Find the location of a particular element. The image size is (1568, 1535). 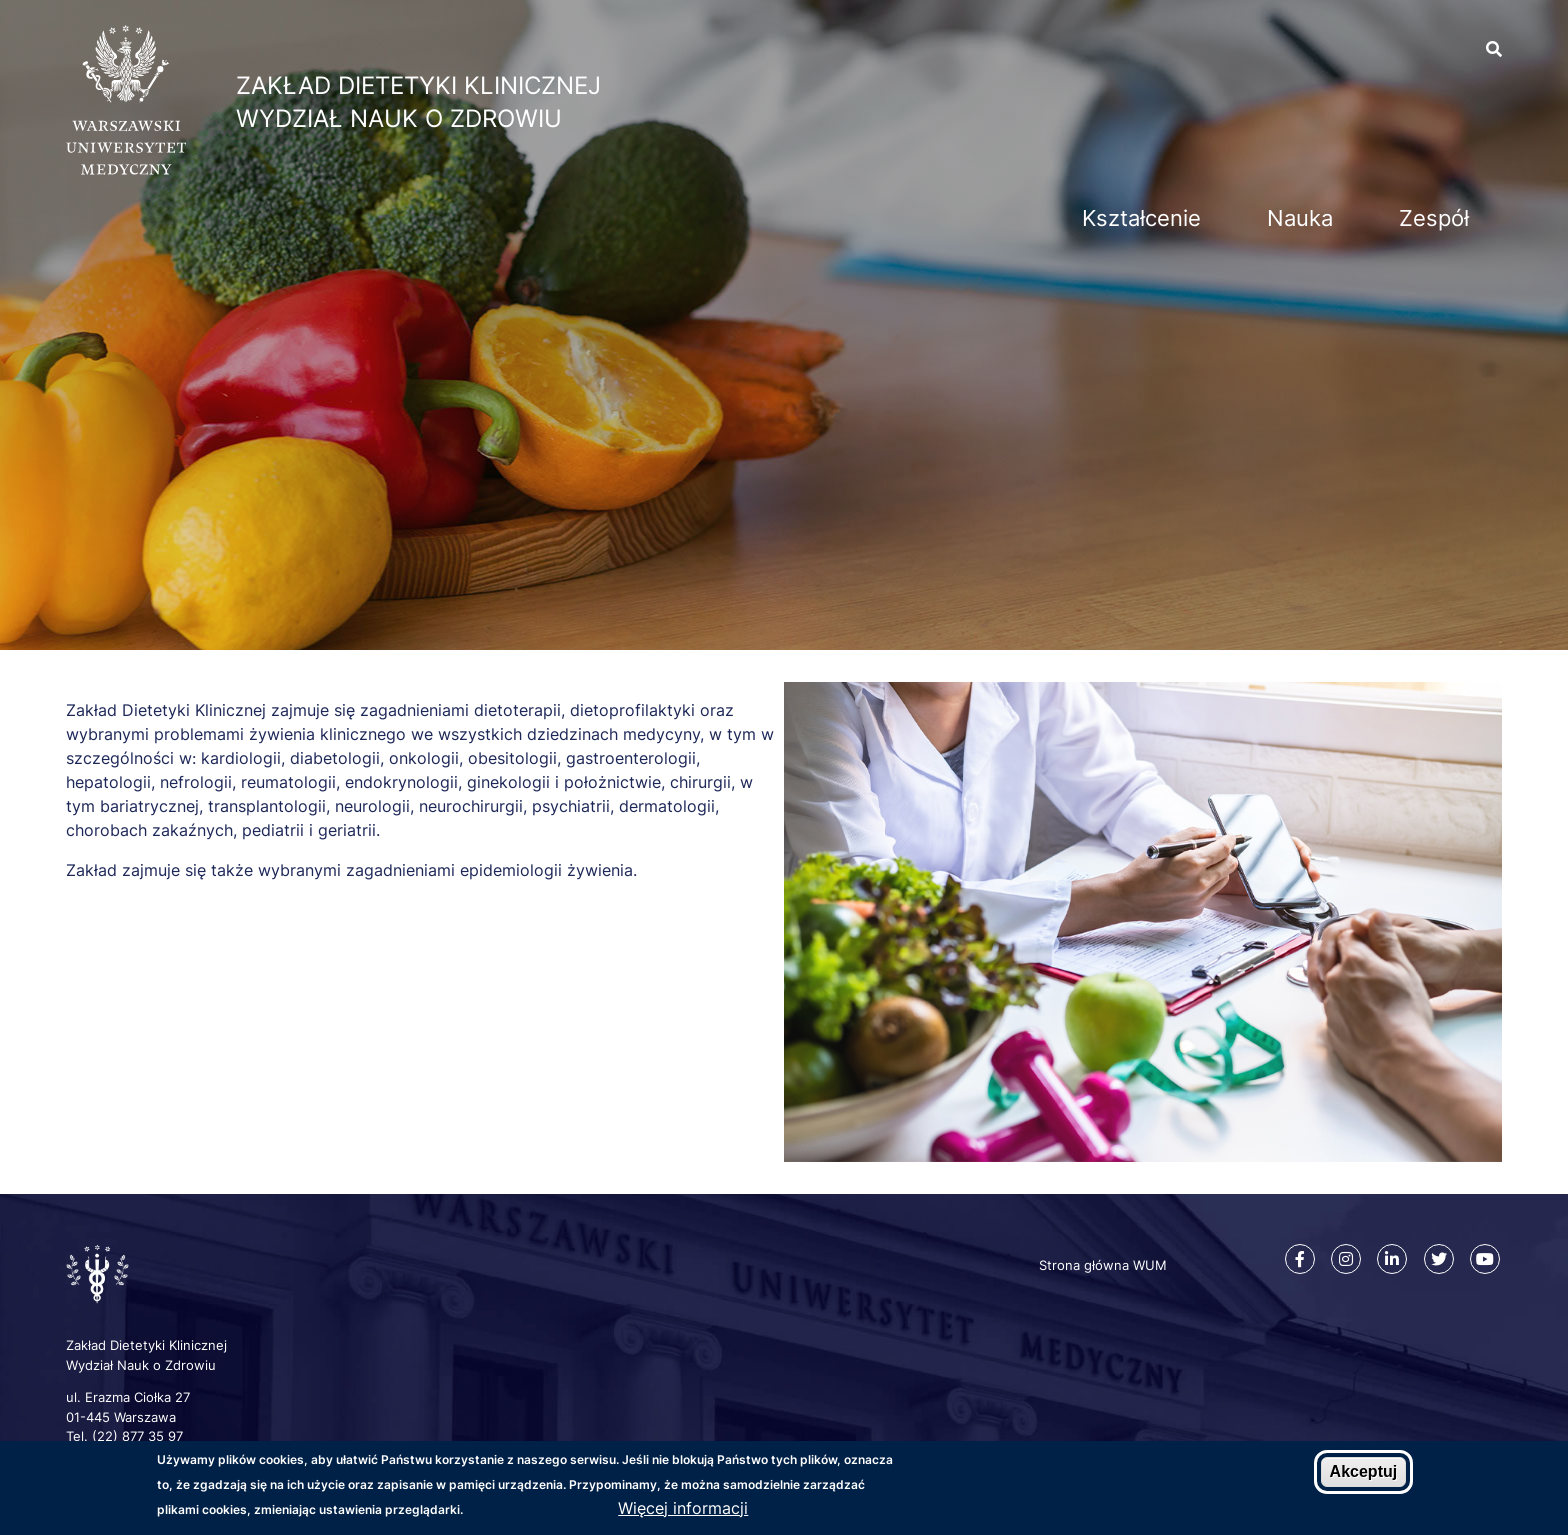

Strona główna WUM is located at coordinates (1103, 1265).